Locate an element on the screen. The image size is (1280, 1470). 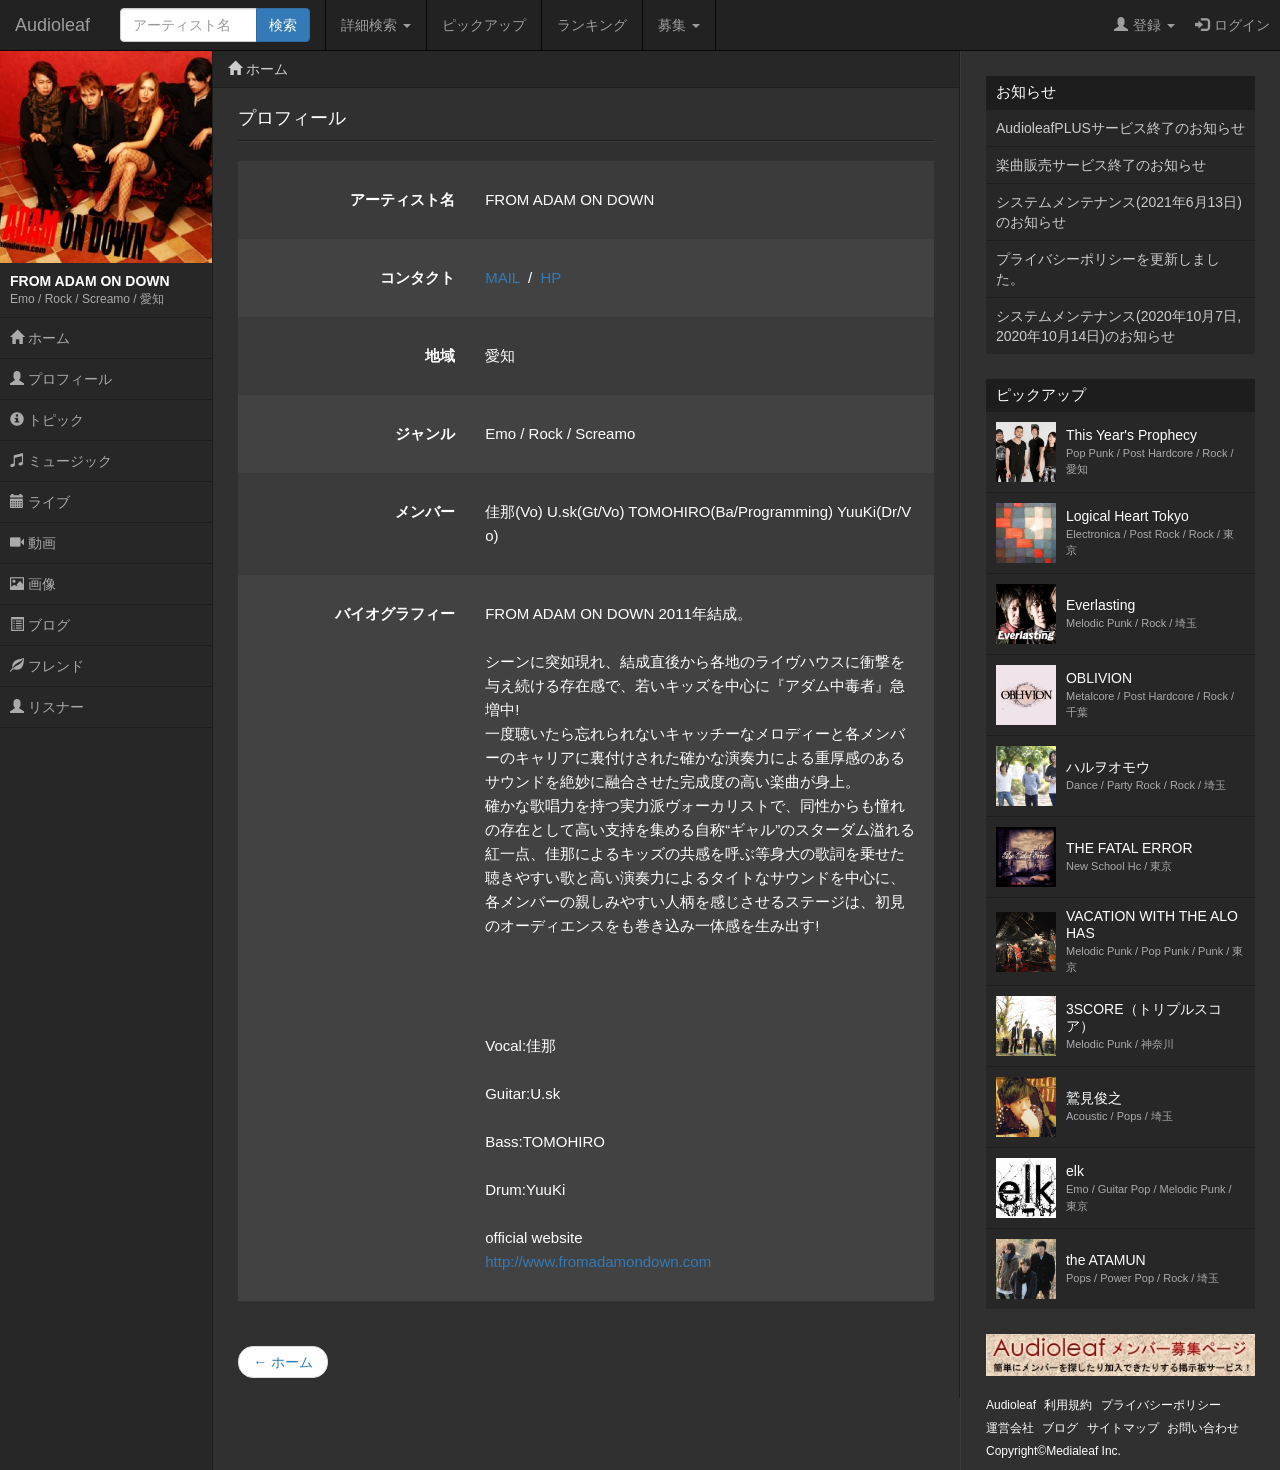
AudioleafPLUSサービス終了のお知らせ is located at coordinates (1120, 128).